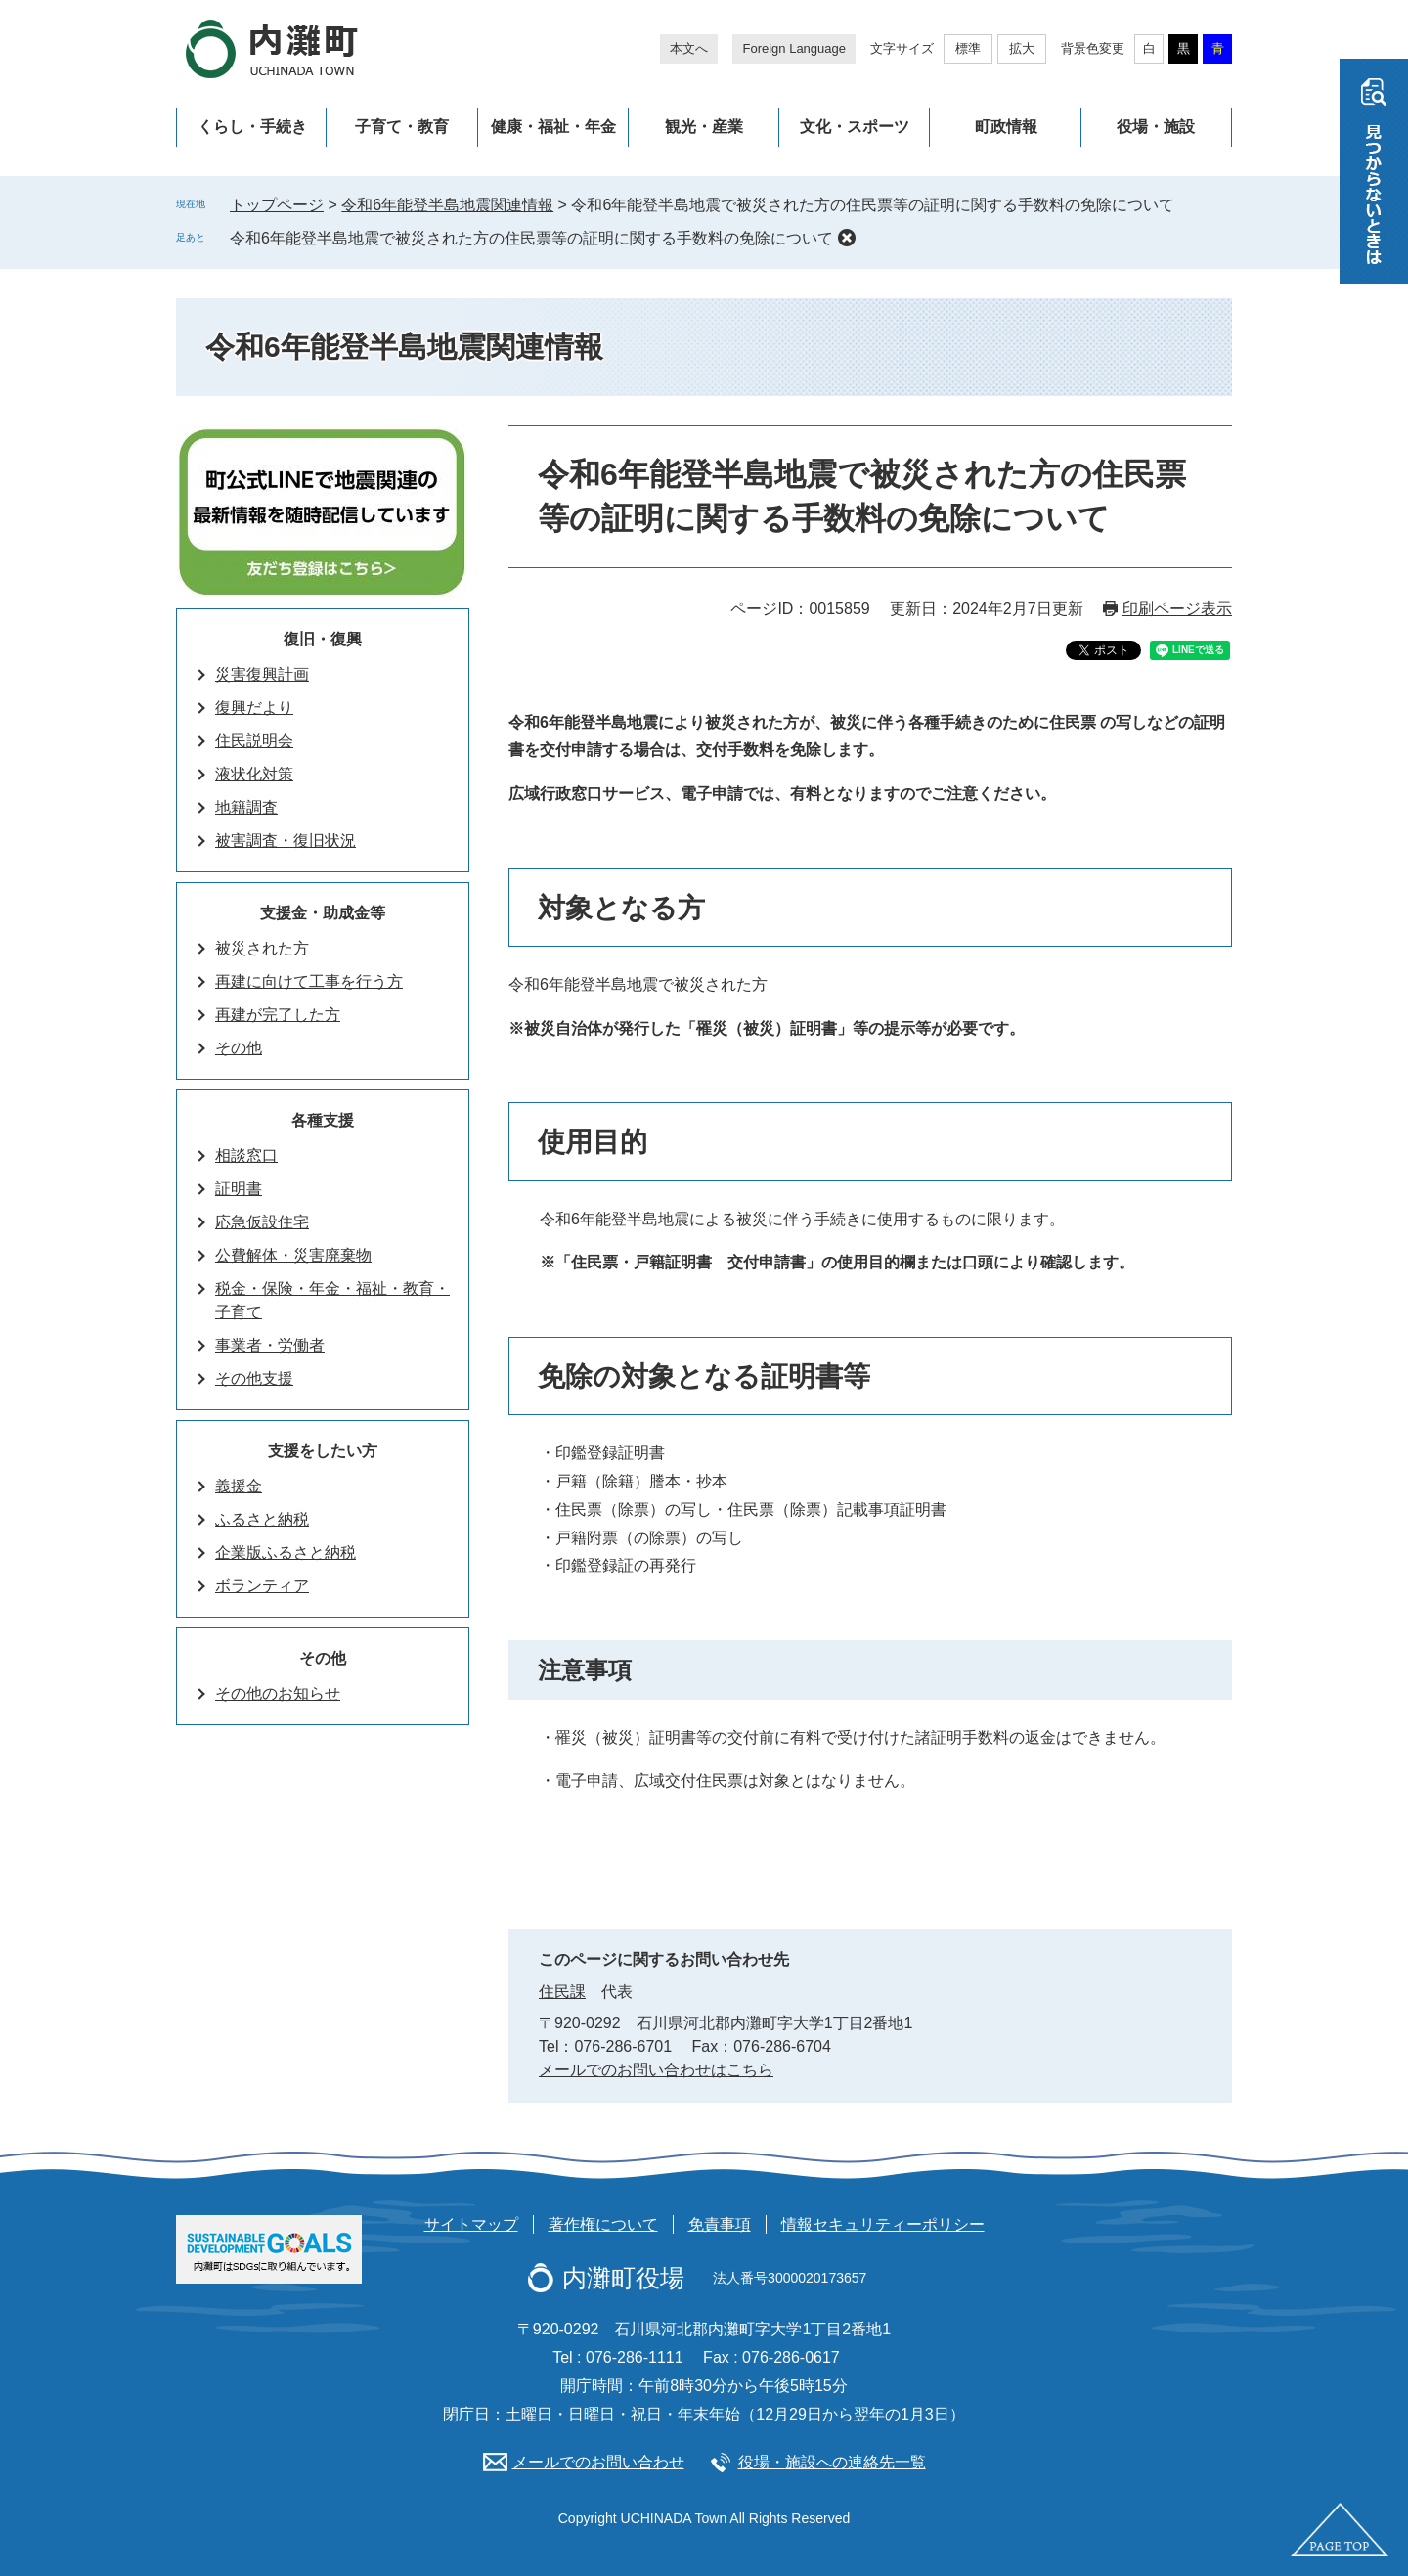 This screenshot has height=2576, width=1408. I want to click on 住民説明会, so click(254, 741).